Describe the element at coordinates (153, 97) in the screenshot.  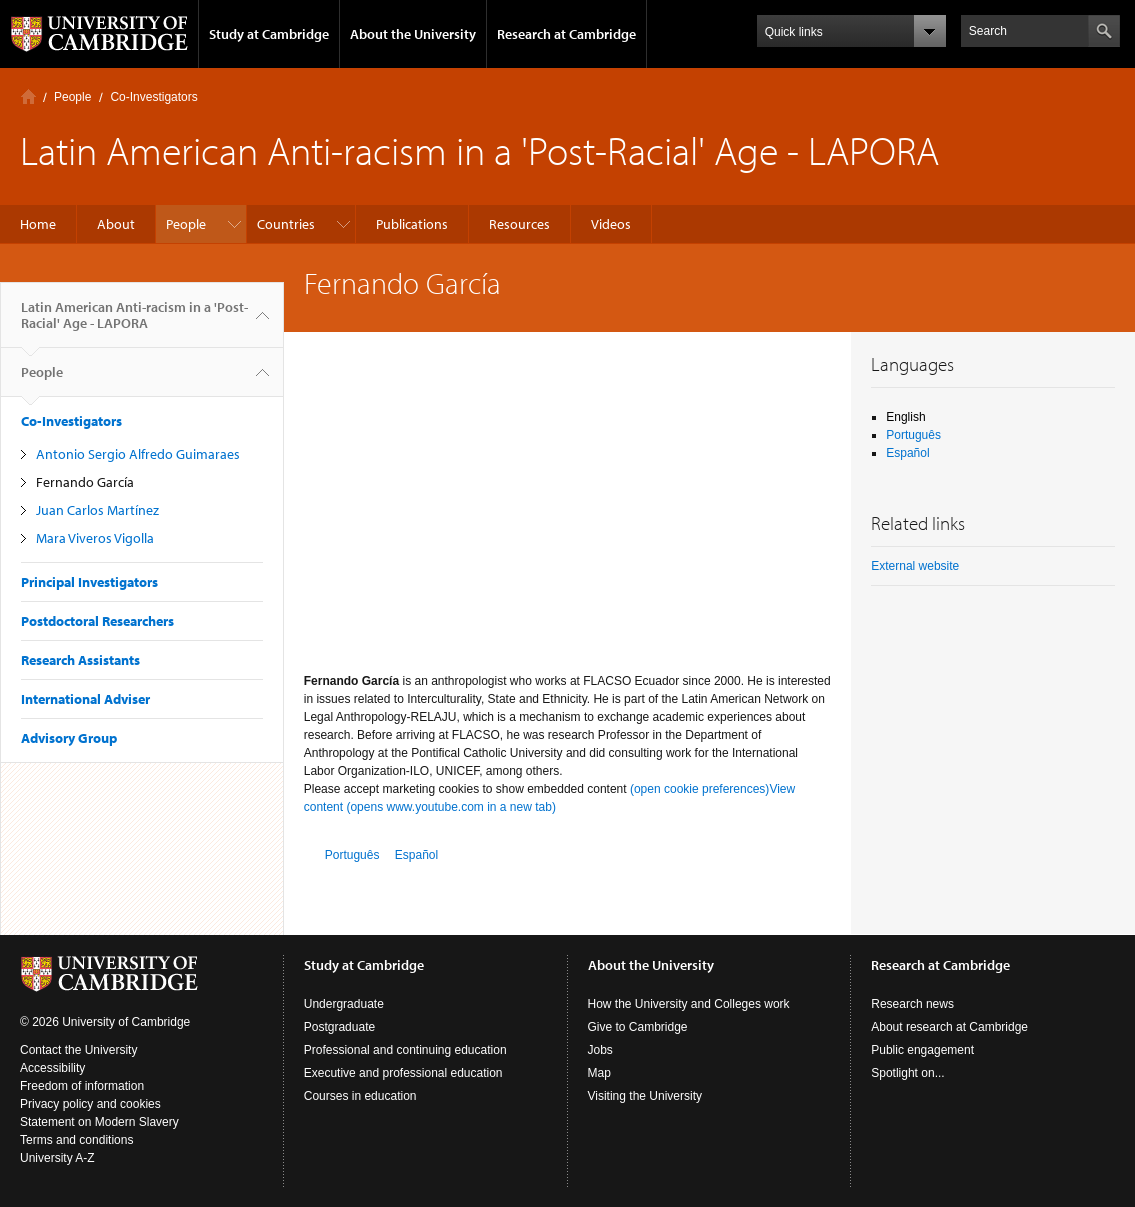
I see `Co-Investigators` at that location.